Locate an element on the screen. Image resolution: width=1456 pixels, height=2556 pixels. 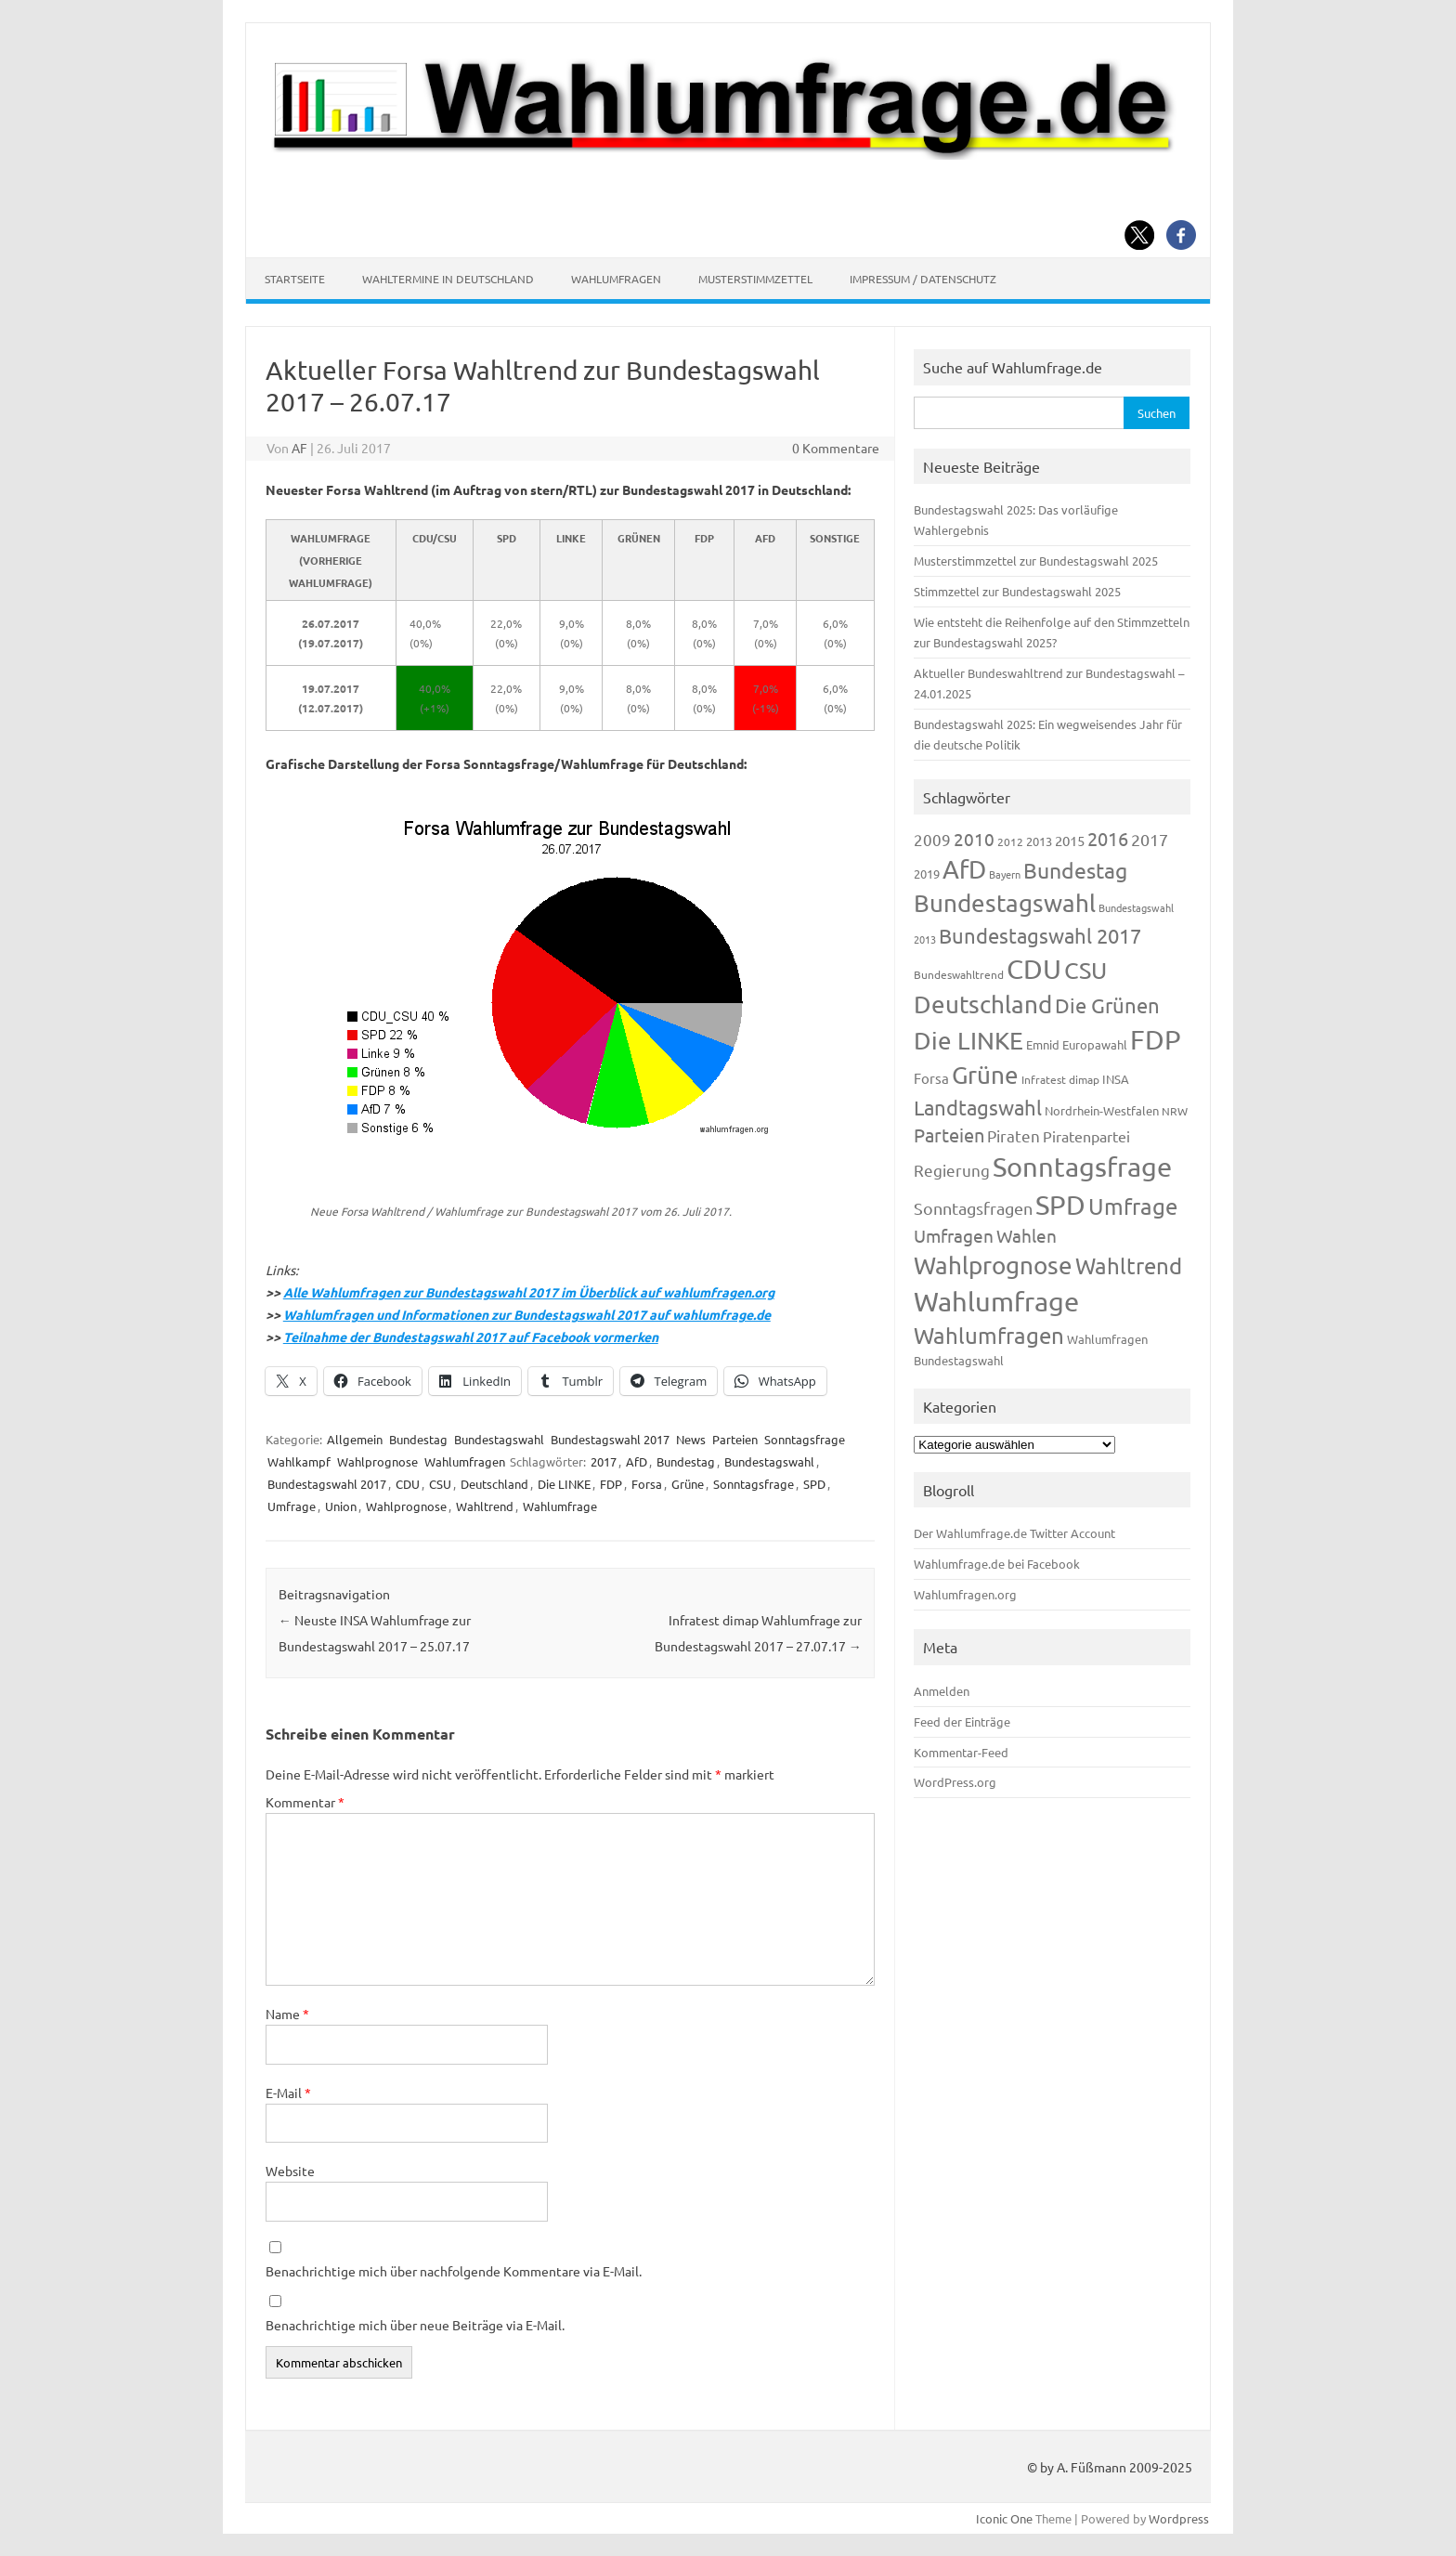
Kommentar-Feed is located at coordinates (961, 1752).